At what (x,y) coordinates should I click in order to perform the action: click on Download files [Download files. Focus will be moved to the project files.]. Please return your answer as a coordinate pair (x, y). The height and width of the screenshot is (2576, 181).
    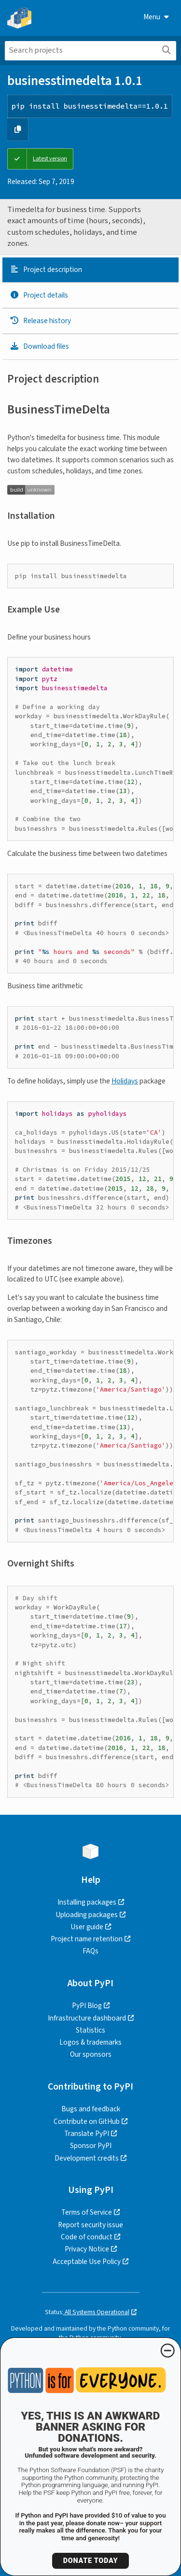
    Looking at the image, I should click on (39, 346).